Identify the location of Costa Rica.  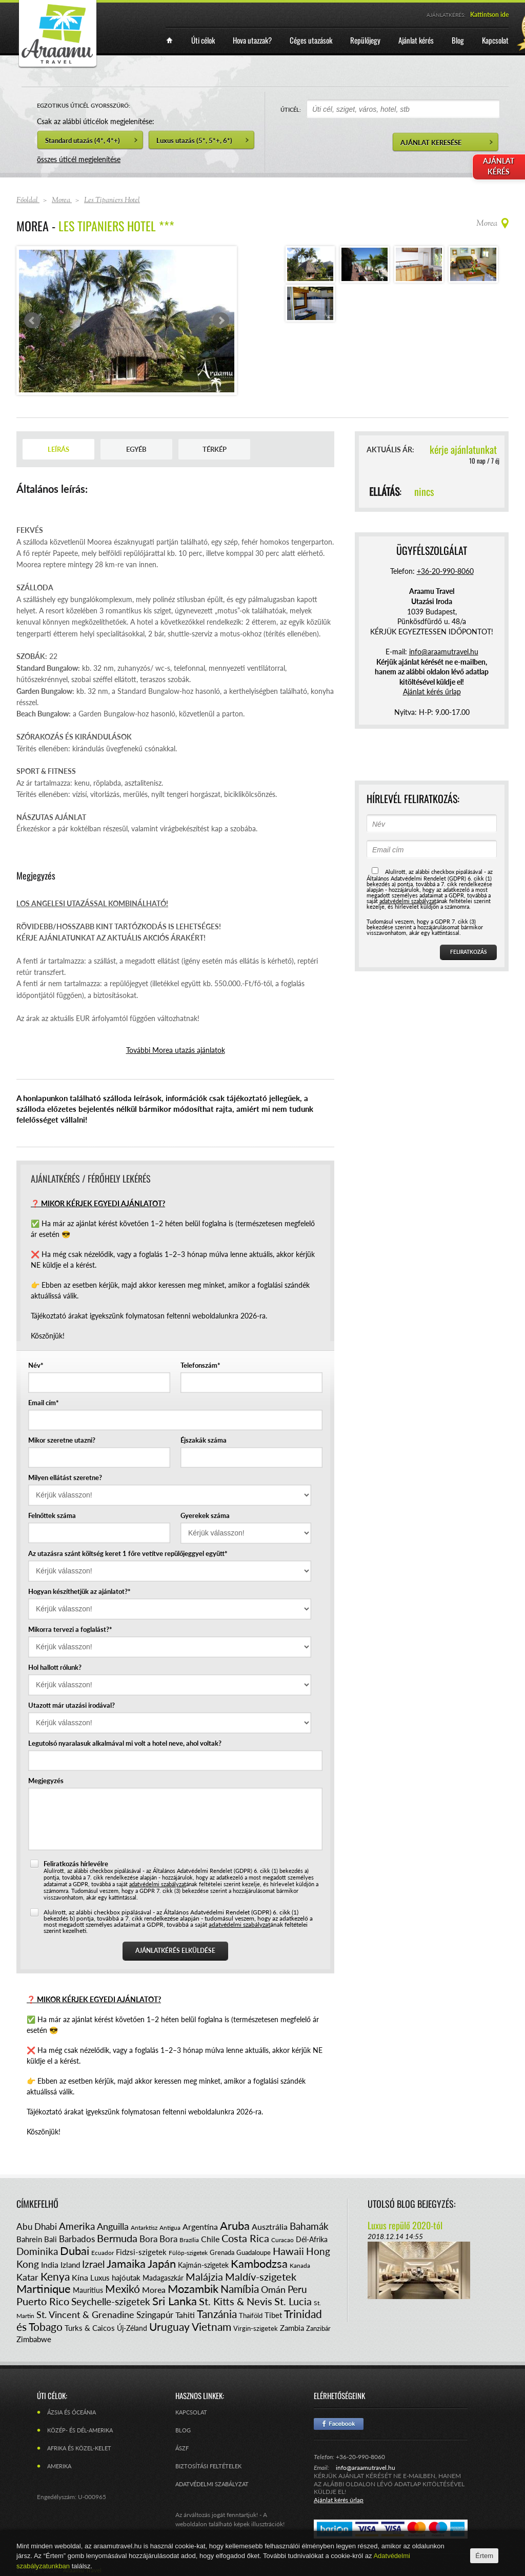
(245, 2238).